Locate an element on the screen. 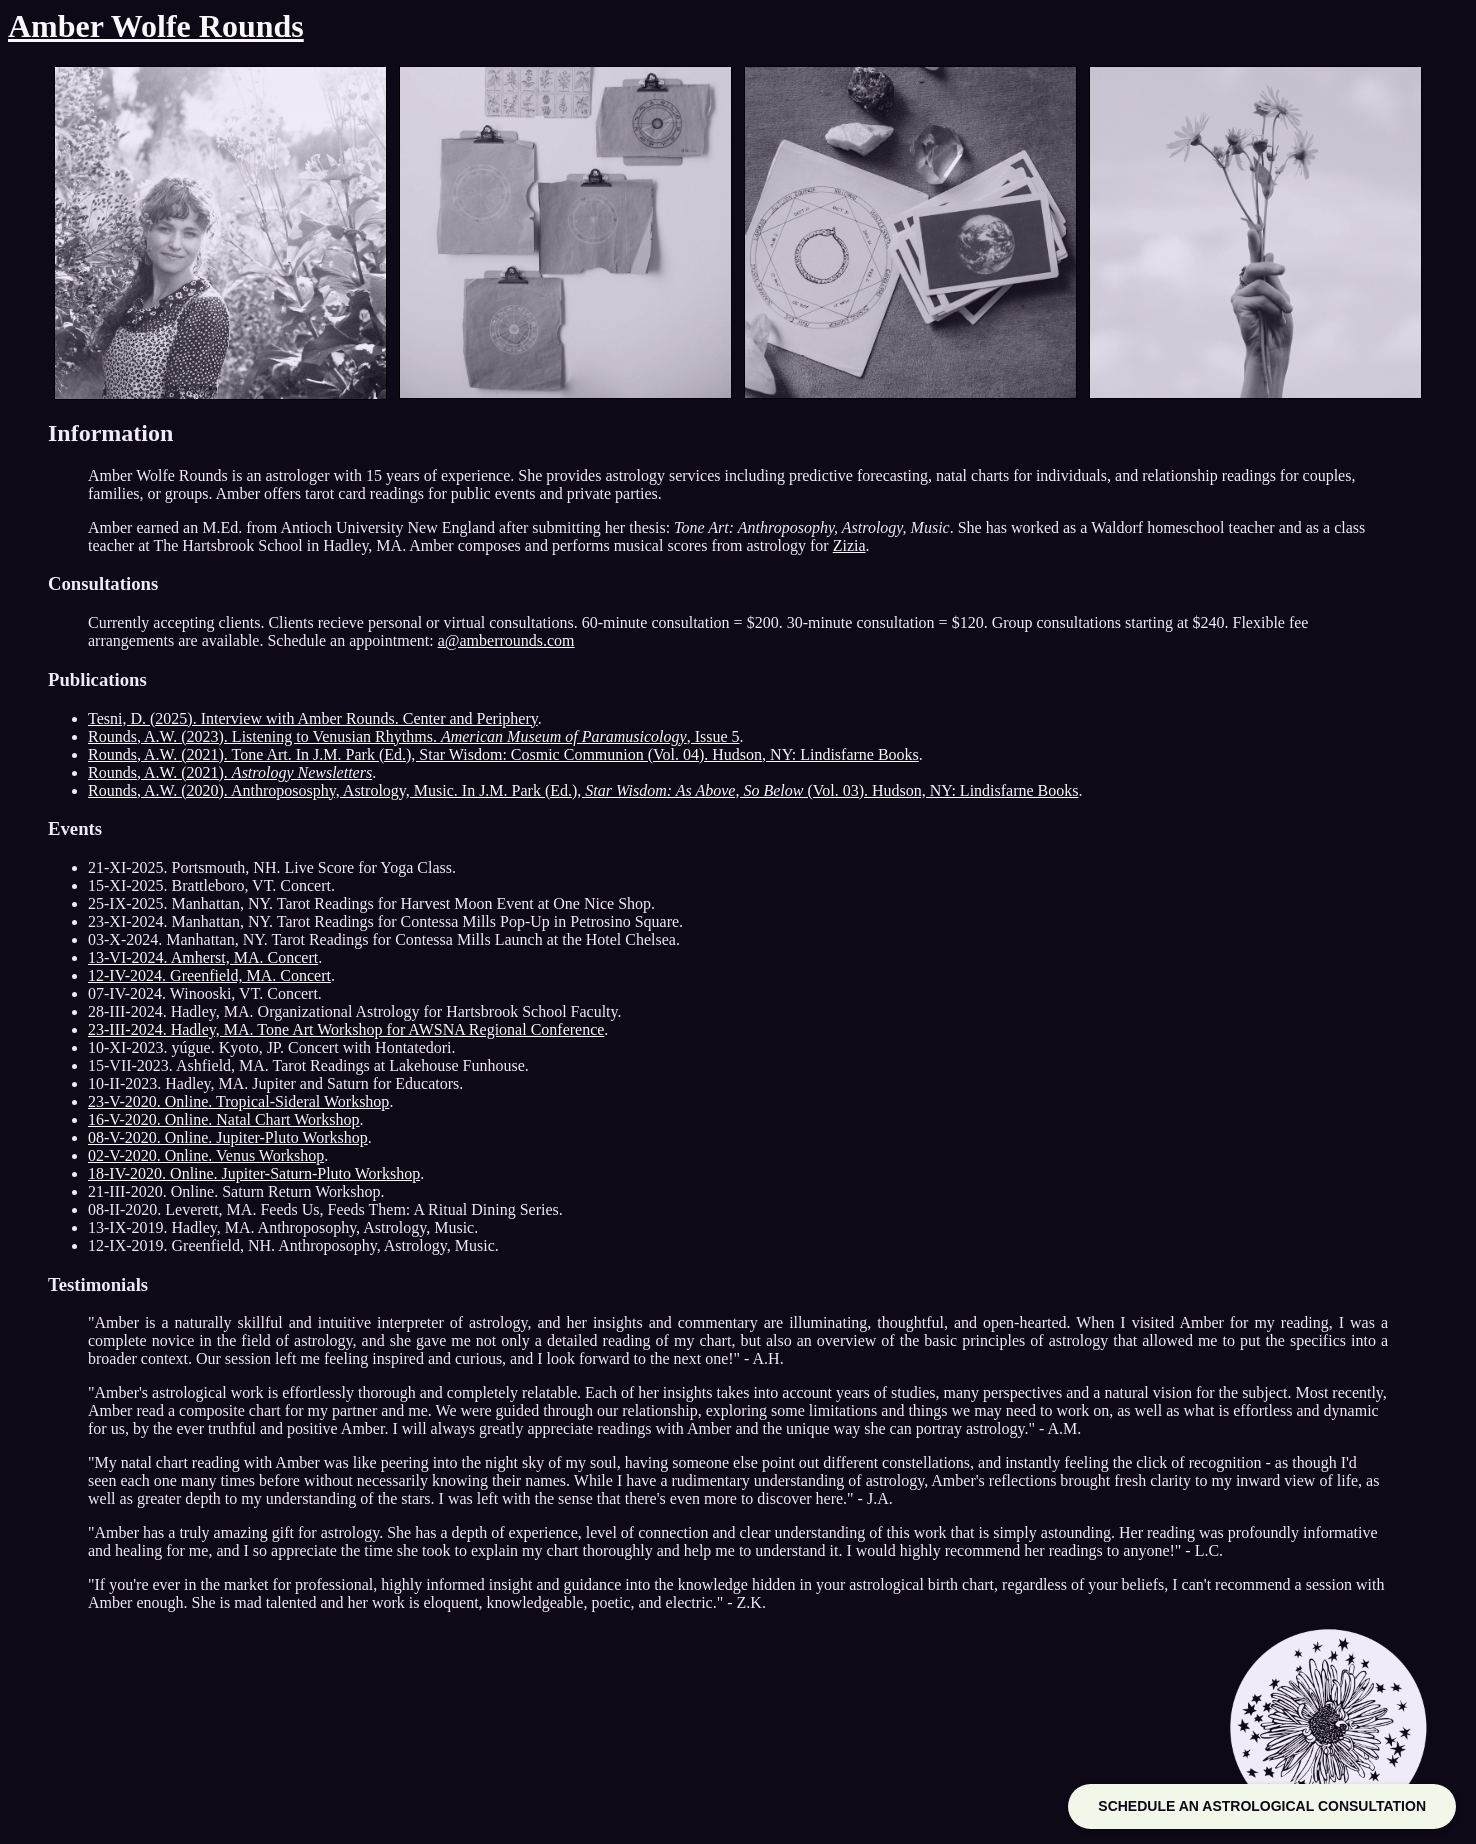 This screenshot has height=1844, width=1476. 18-IV-2020. Online. Jupiter-Saturn-Pluto Workshop is located at coordinates (254, 1173).